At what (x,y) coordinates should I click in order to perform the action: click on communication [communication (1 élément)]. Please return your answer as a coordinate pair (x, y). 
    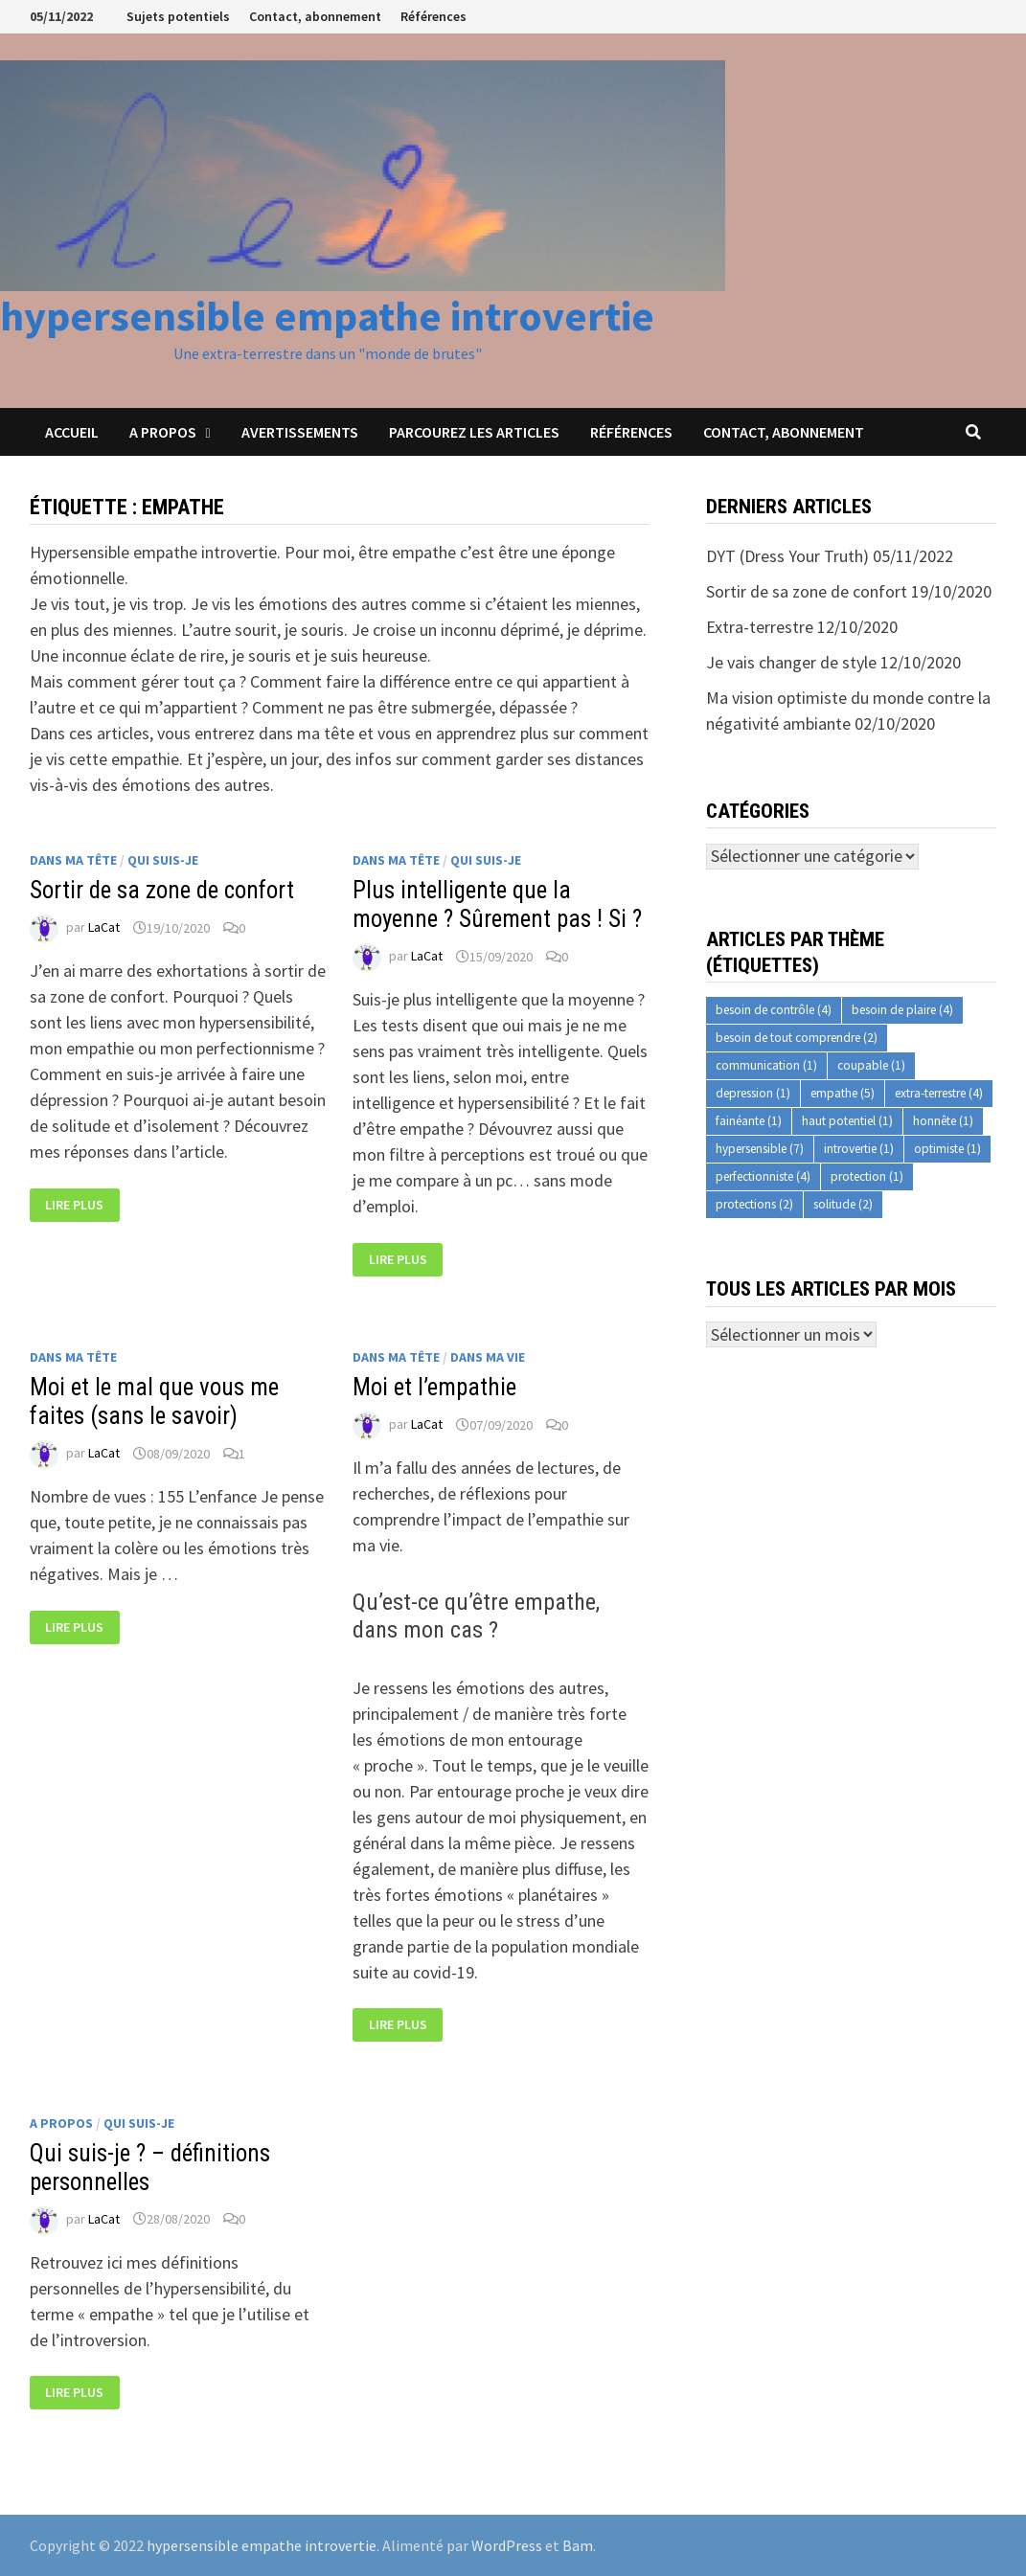
    Looking at the image, I should click on (766, 1065).